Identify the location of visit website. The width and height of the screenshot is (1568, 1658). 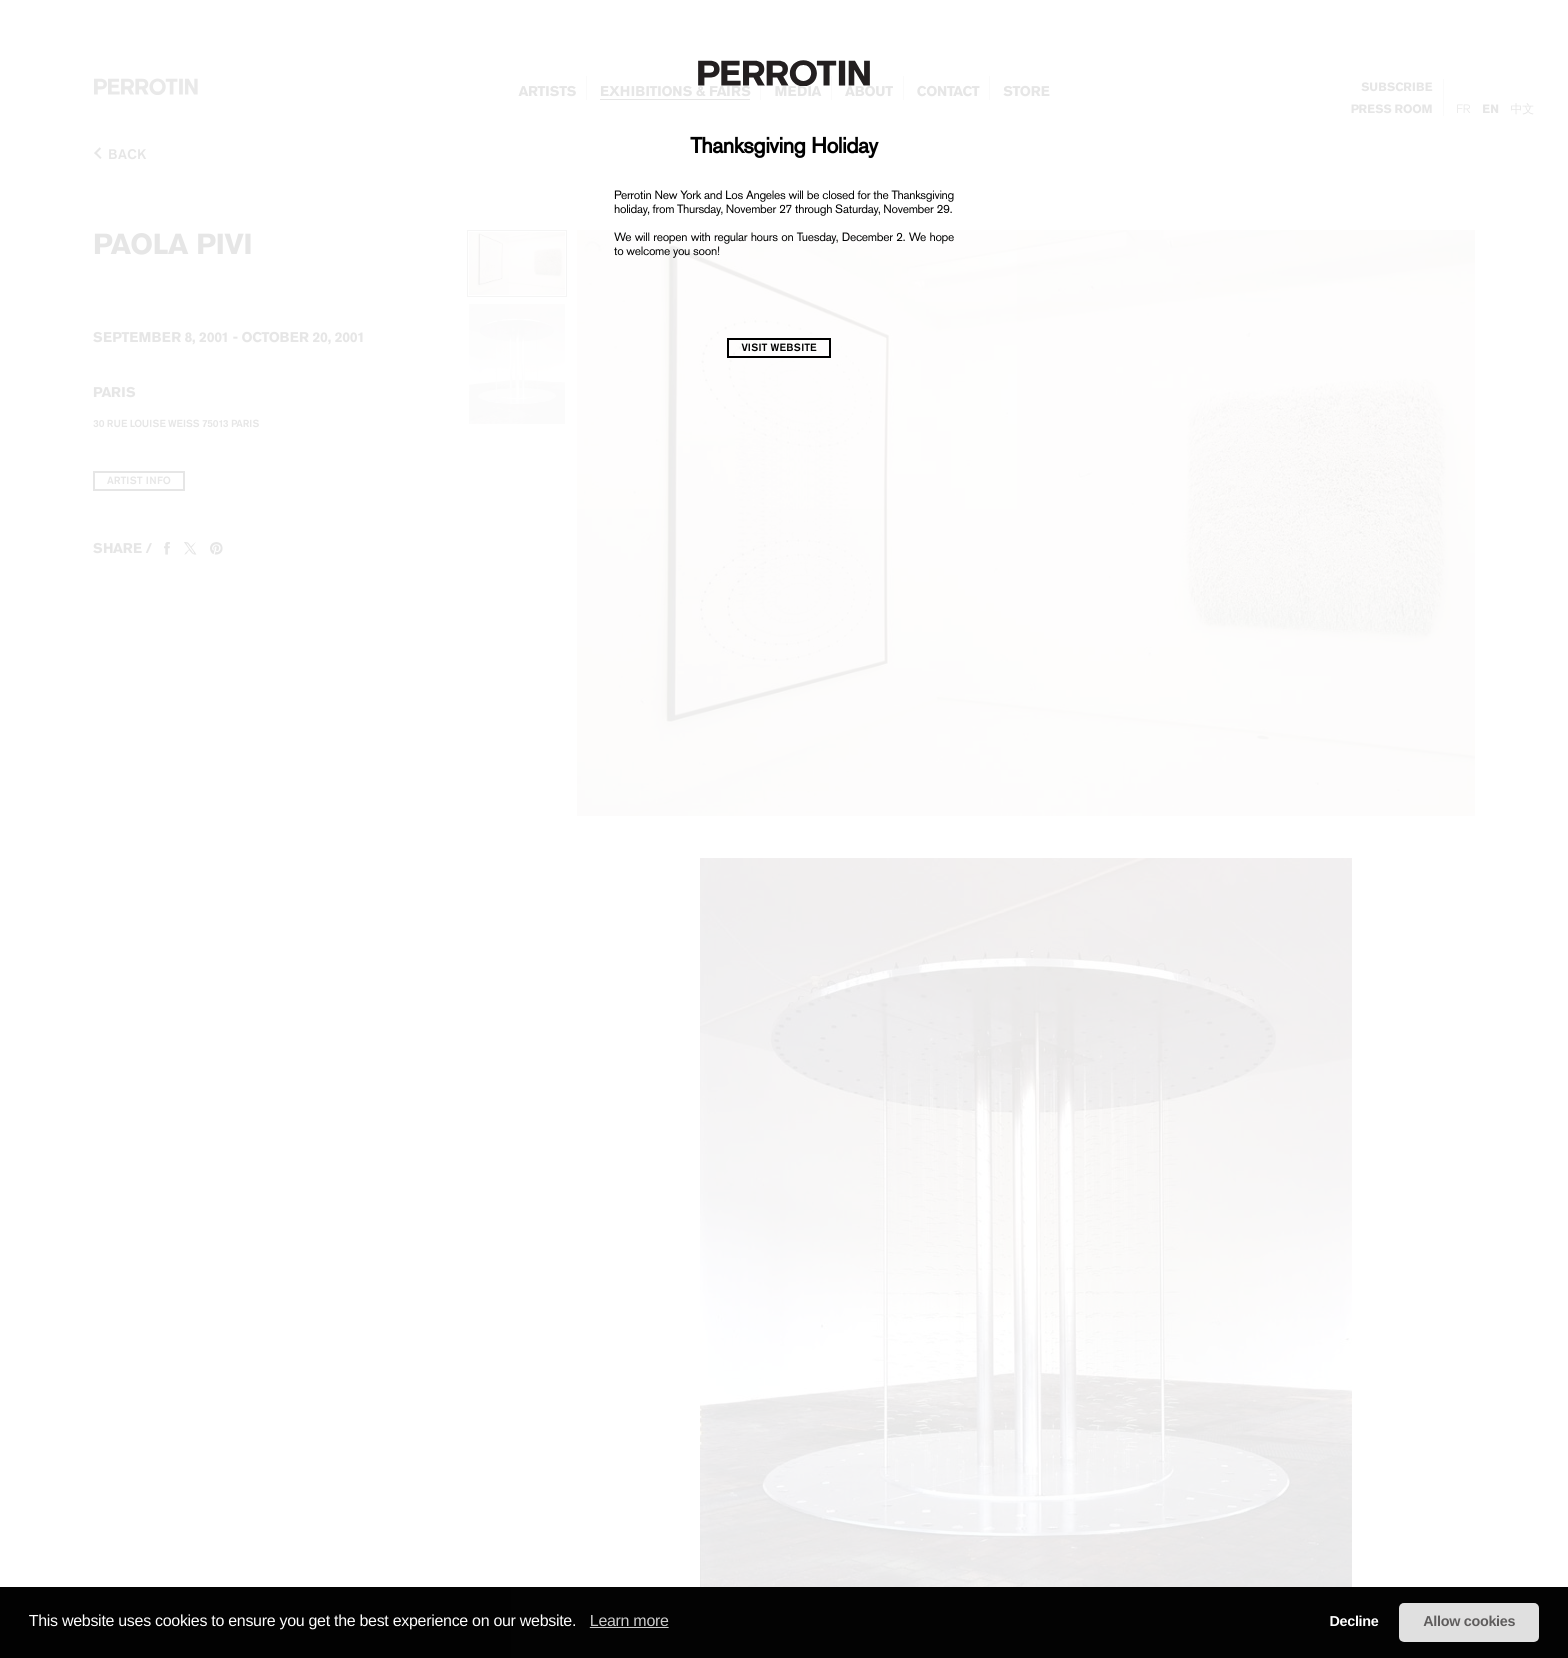
(778, 347).